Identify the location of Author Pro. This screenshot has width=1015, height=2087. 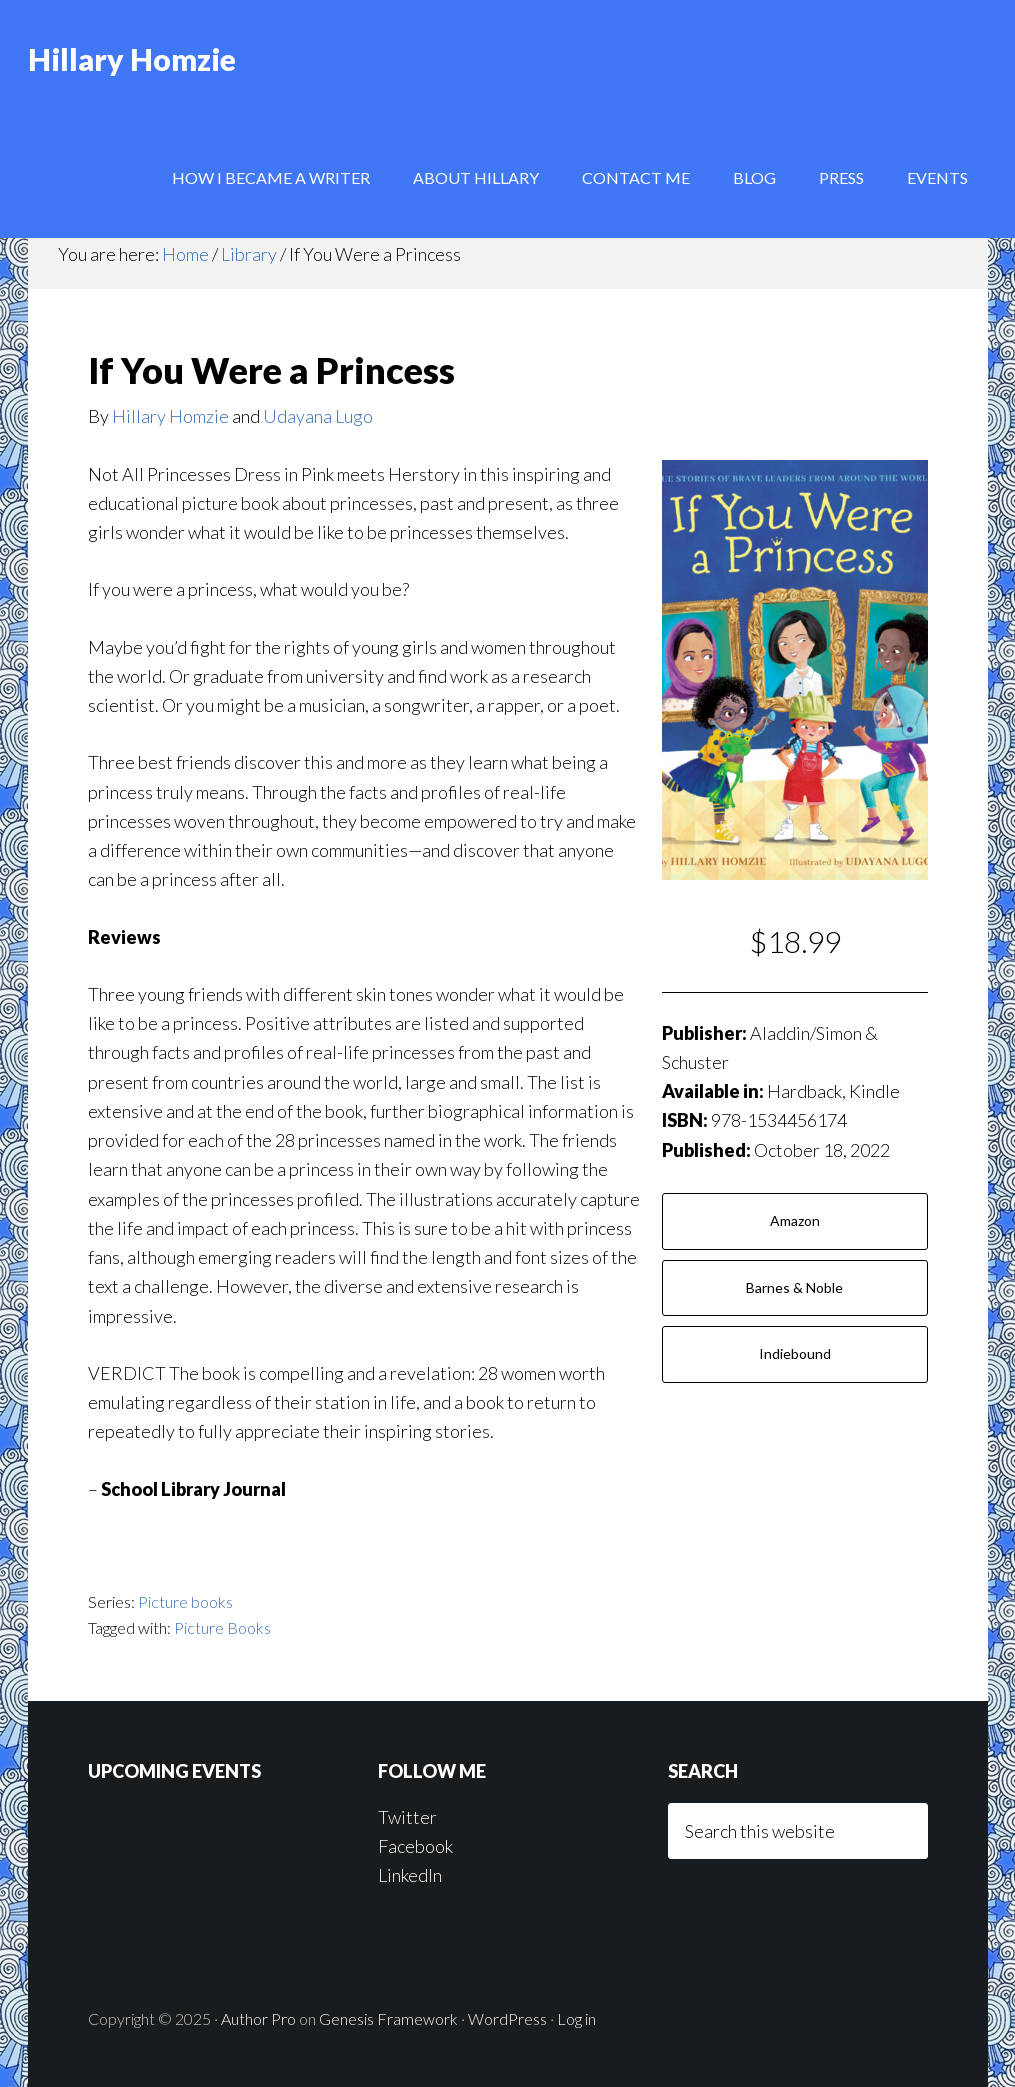
(258, 2018).